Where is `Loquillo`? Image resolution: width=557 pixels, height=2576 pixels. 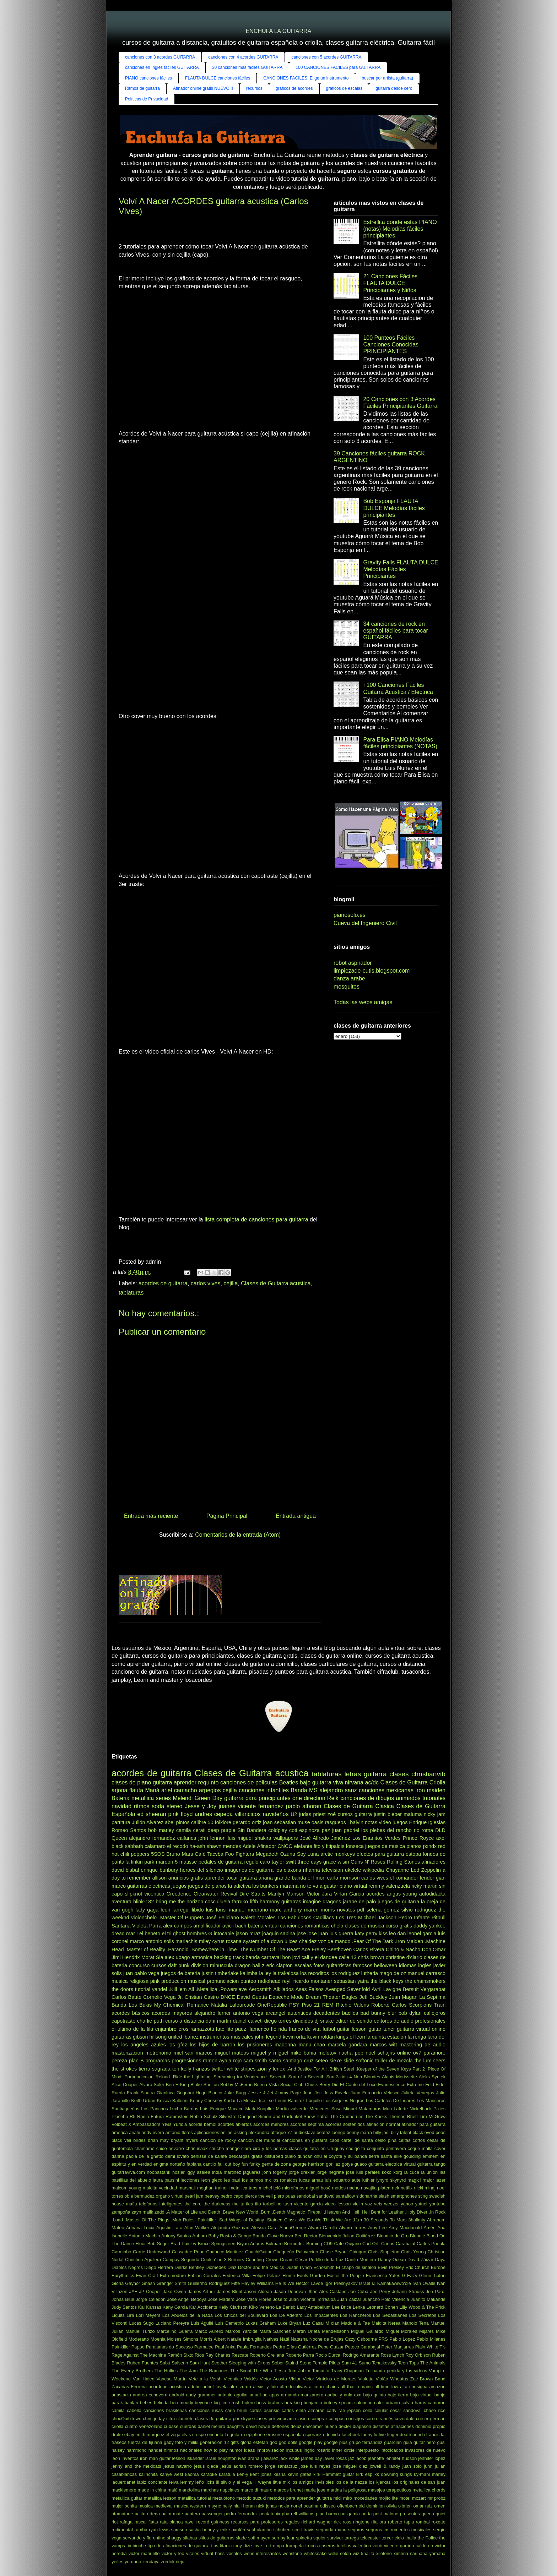
Loquillo is located at coordinates (314, 2100).